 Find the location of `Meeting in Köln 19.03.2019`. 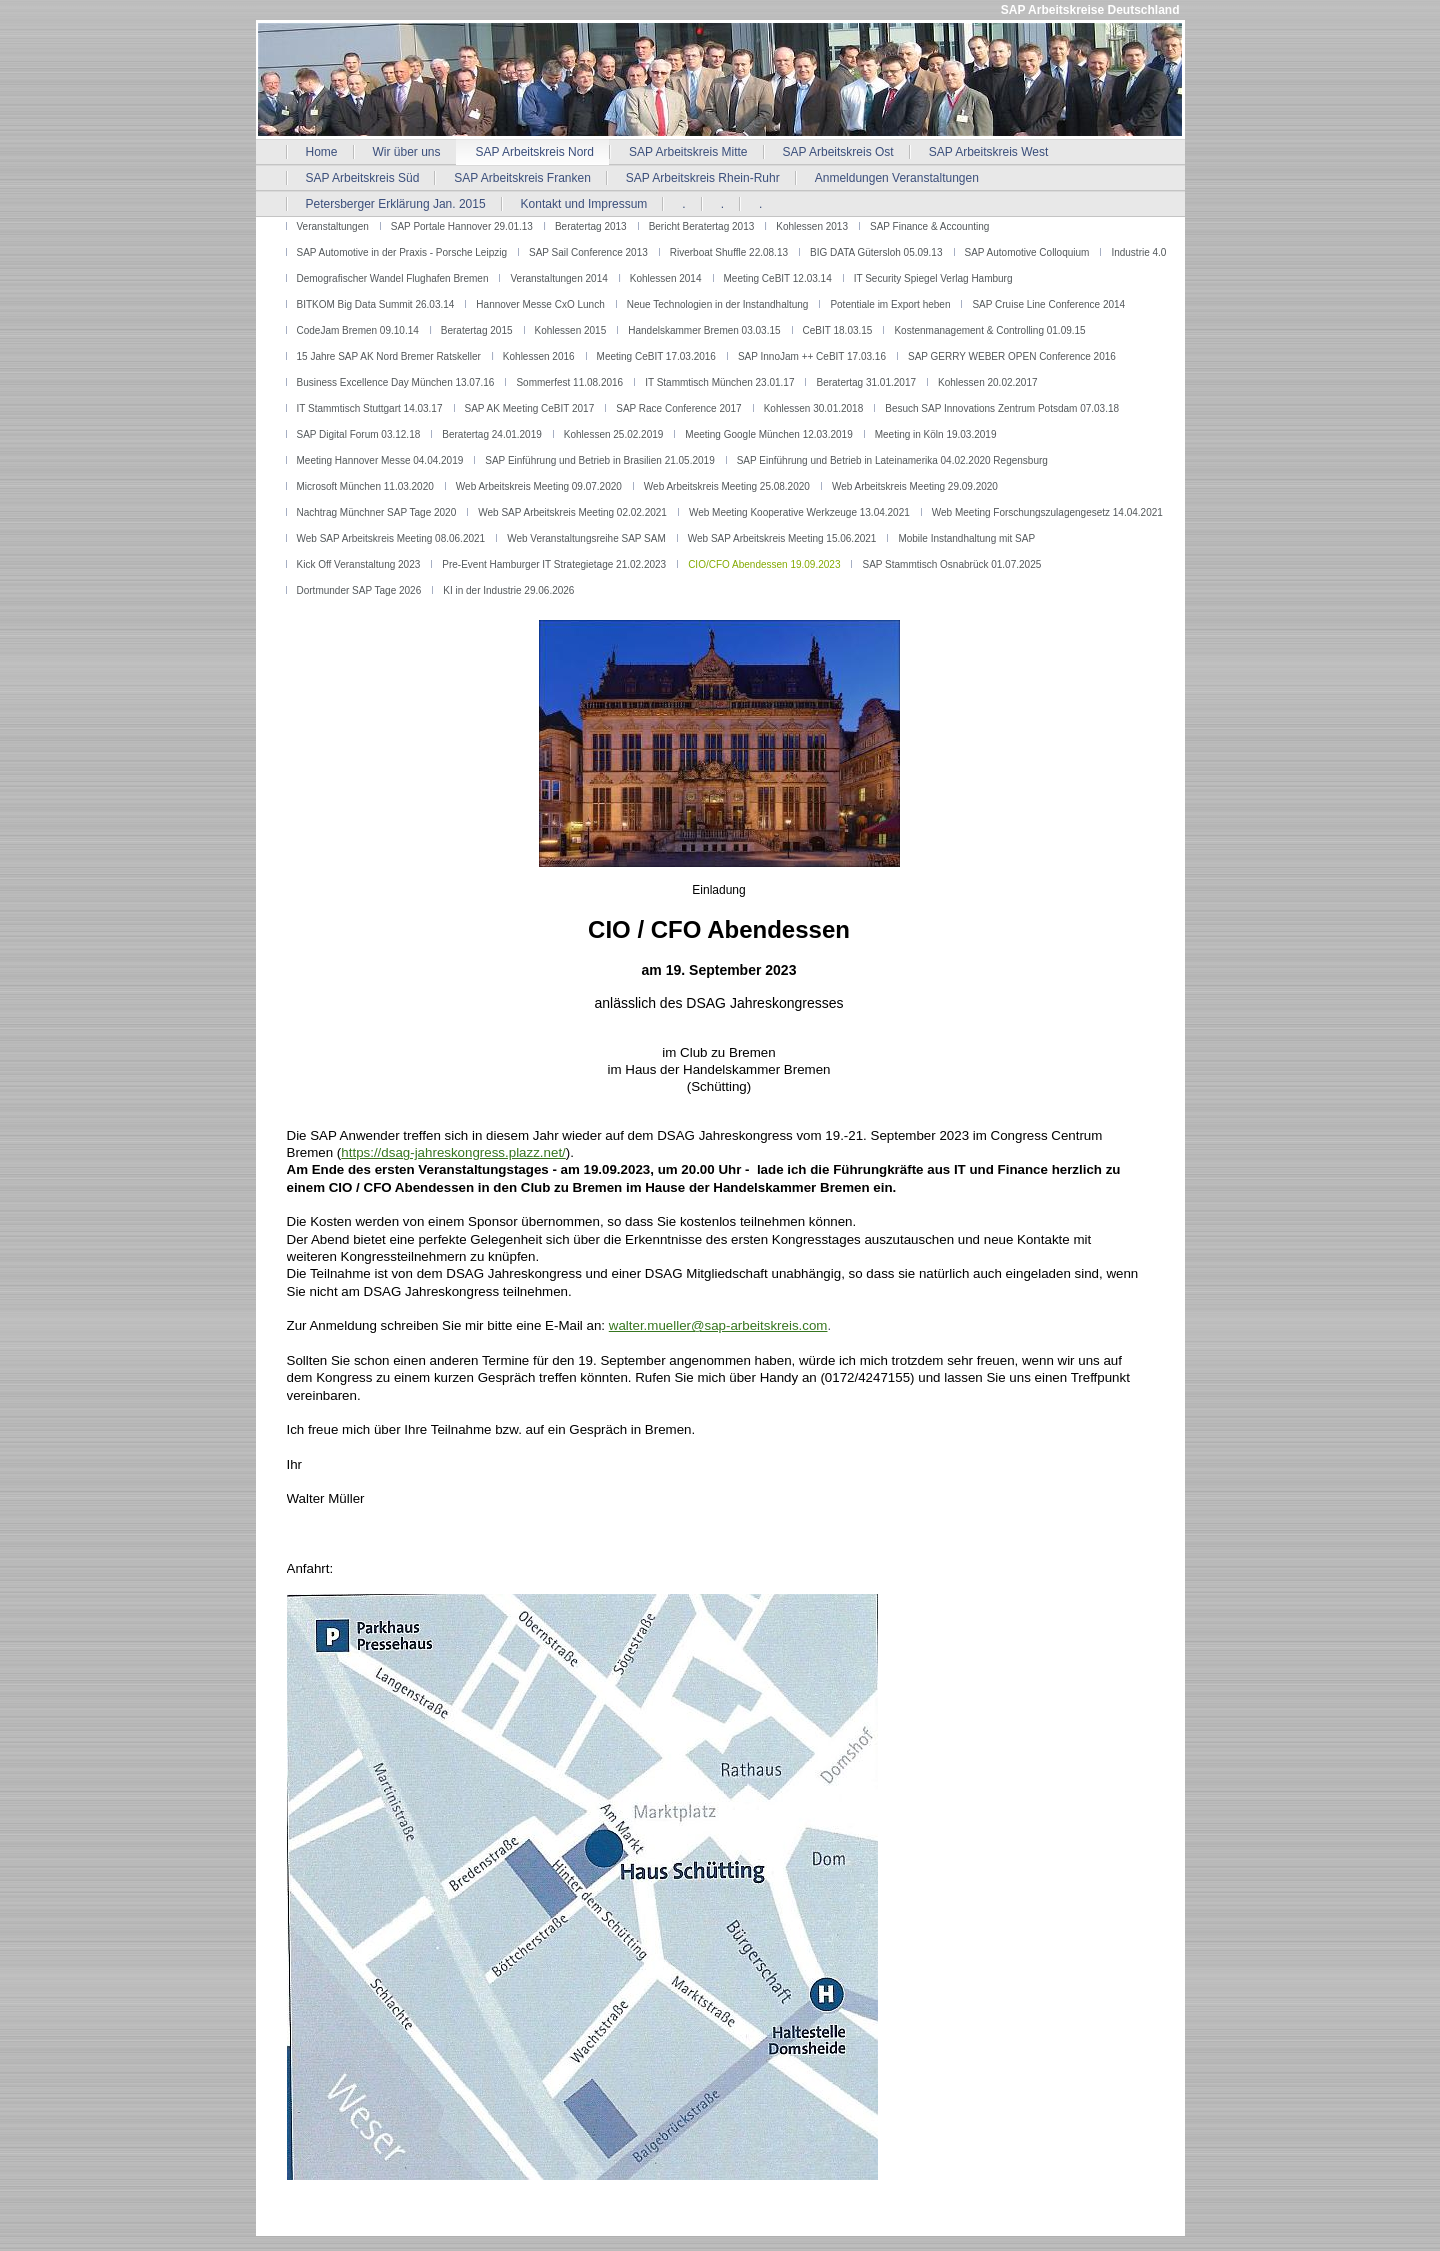

Meeting in Köln 19.03.2019 is located at coordinates (936, 434).